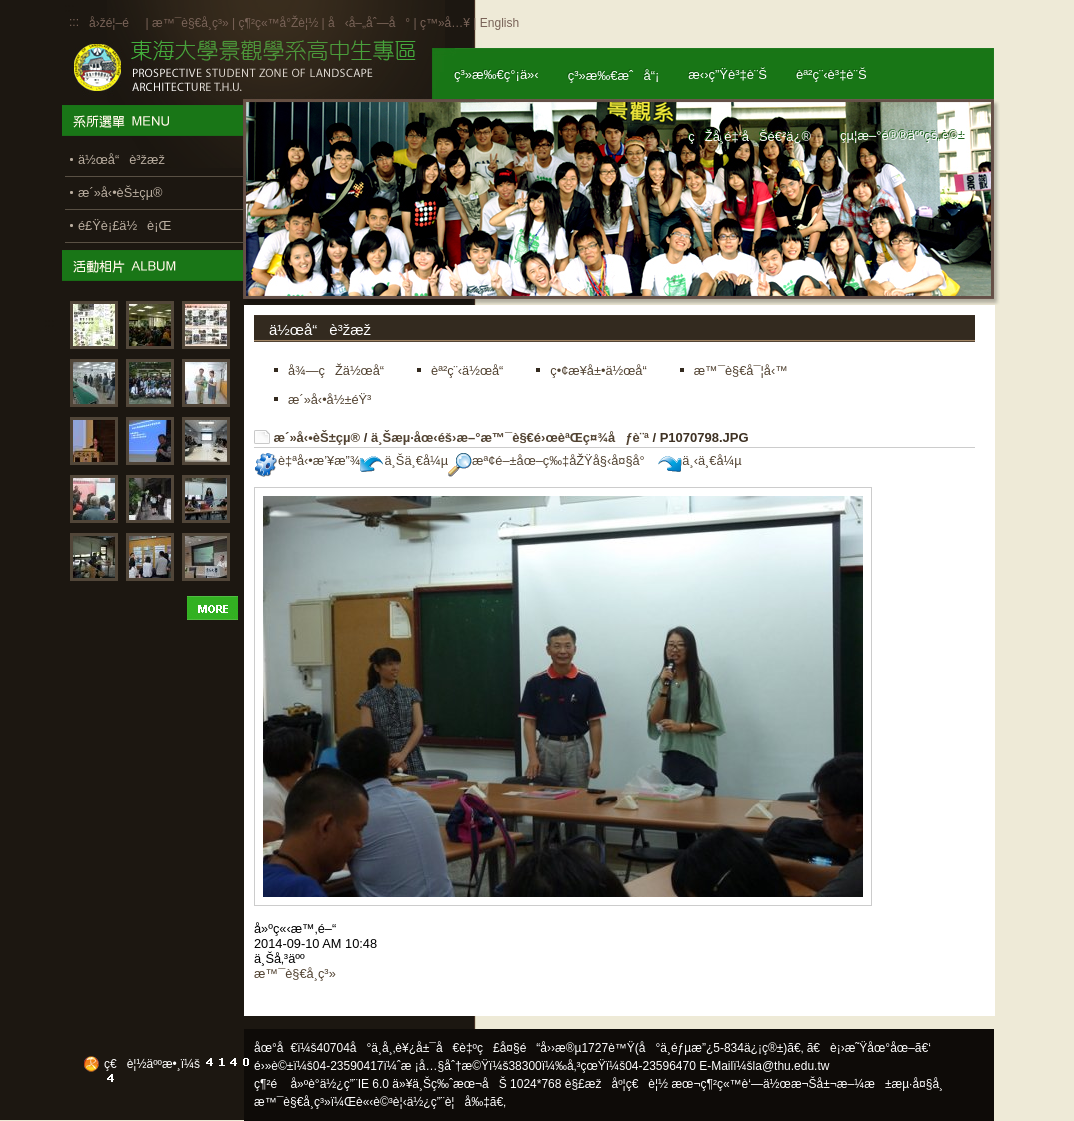  What do you see at coordinates (445, 23) in the screenshot?
I see `ç™»å…¥` at bounding box center [445, 23].